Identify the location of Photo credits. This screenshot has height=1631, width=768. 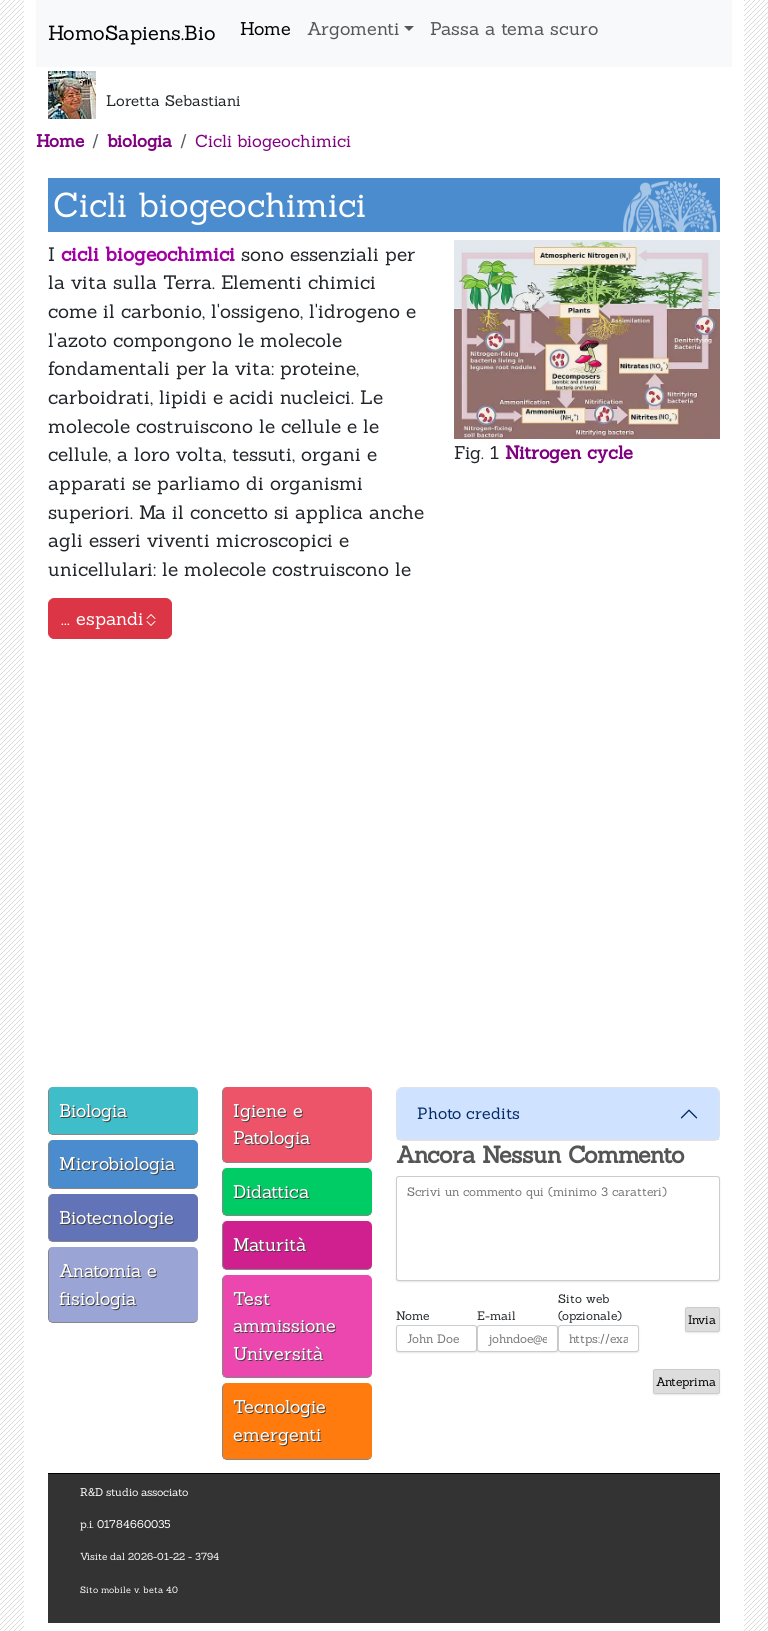
(468, 1113).